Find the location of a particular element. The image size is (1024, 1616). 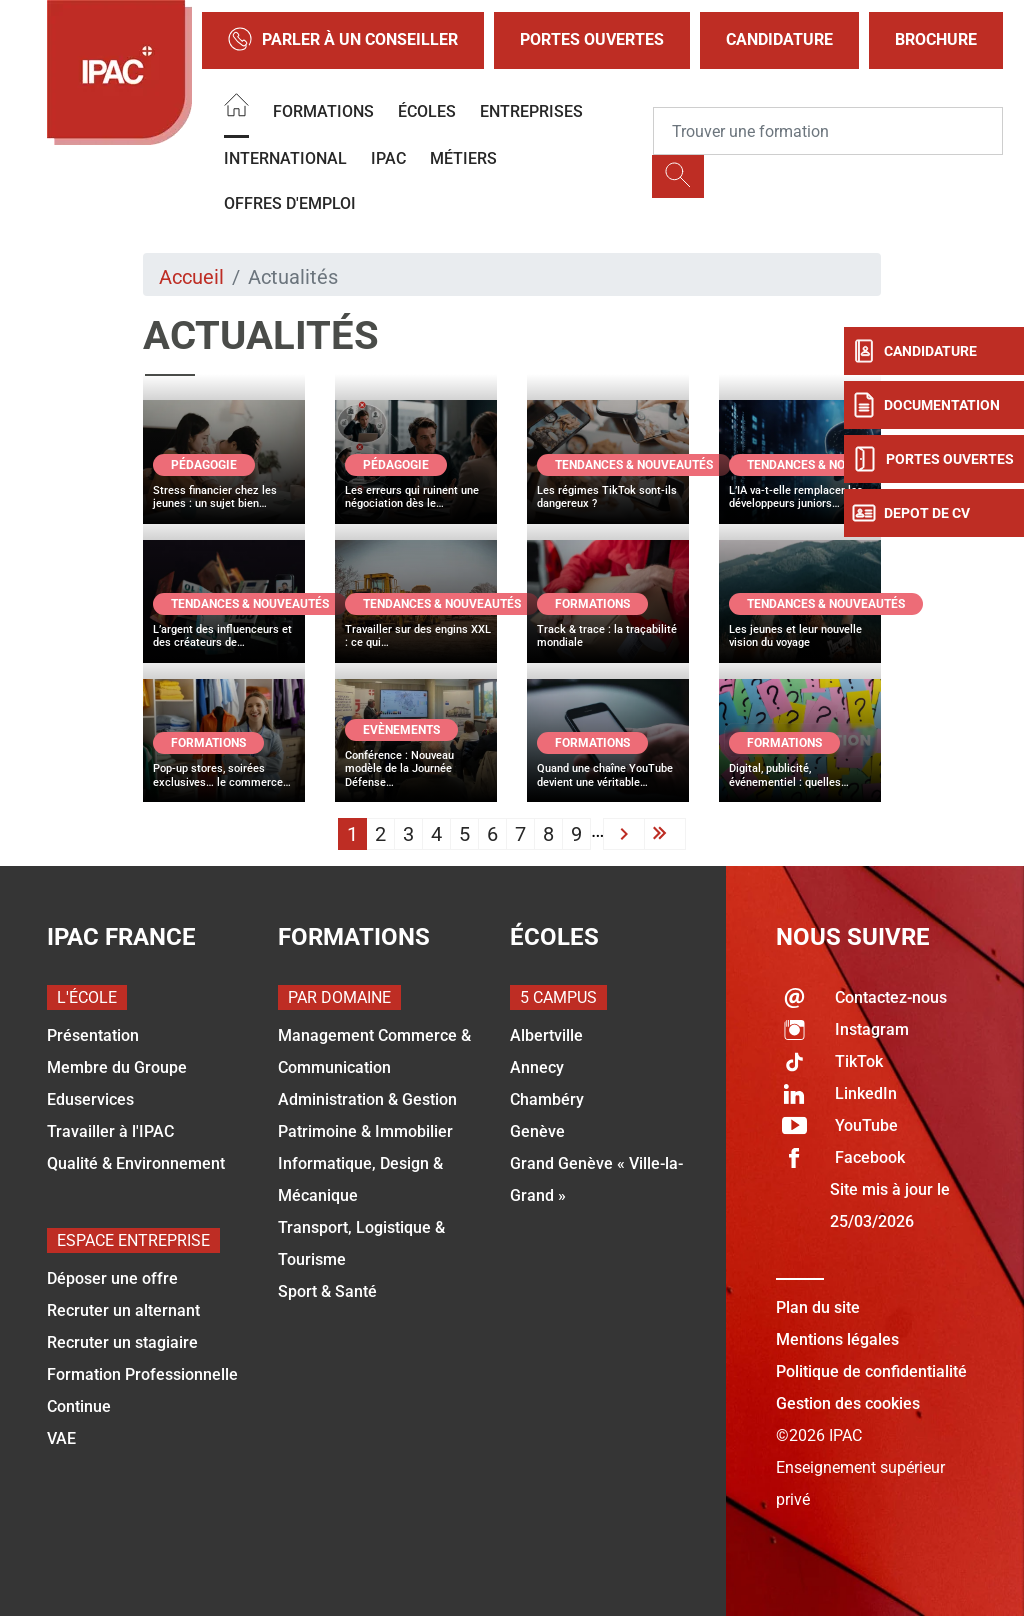

Candidature is located at coordinates (779, 39).